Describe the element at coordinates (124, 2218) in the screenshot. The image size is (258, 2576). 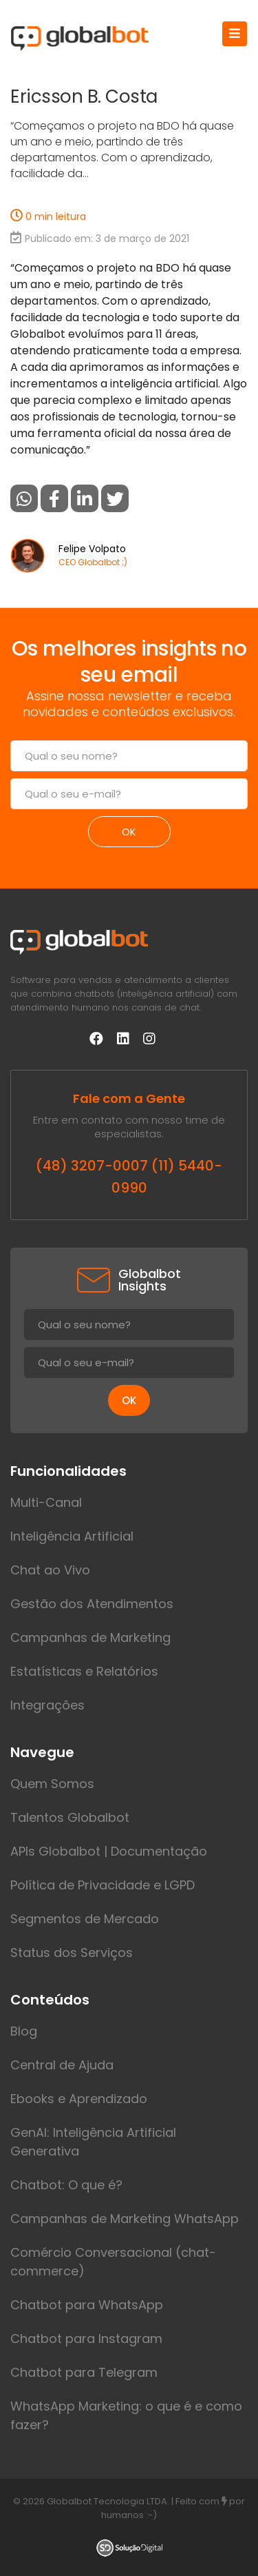
I see `Campanhas de Marketing WhatsApp` at that location.